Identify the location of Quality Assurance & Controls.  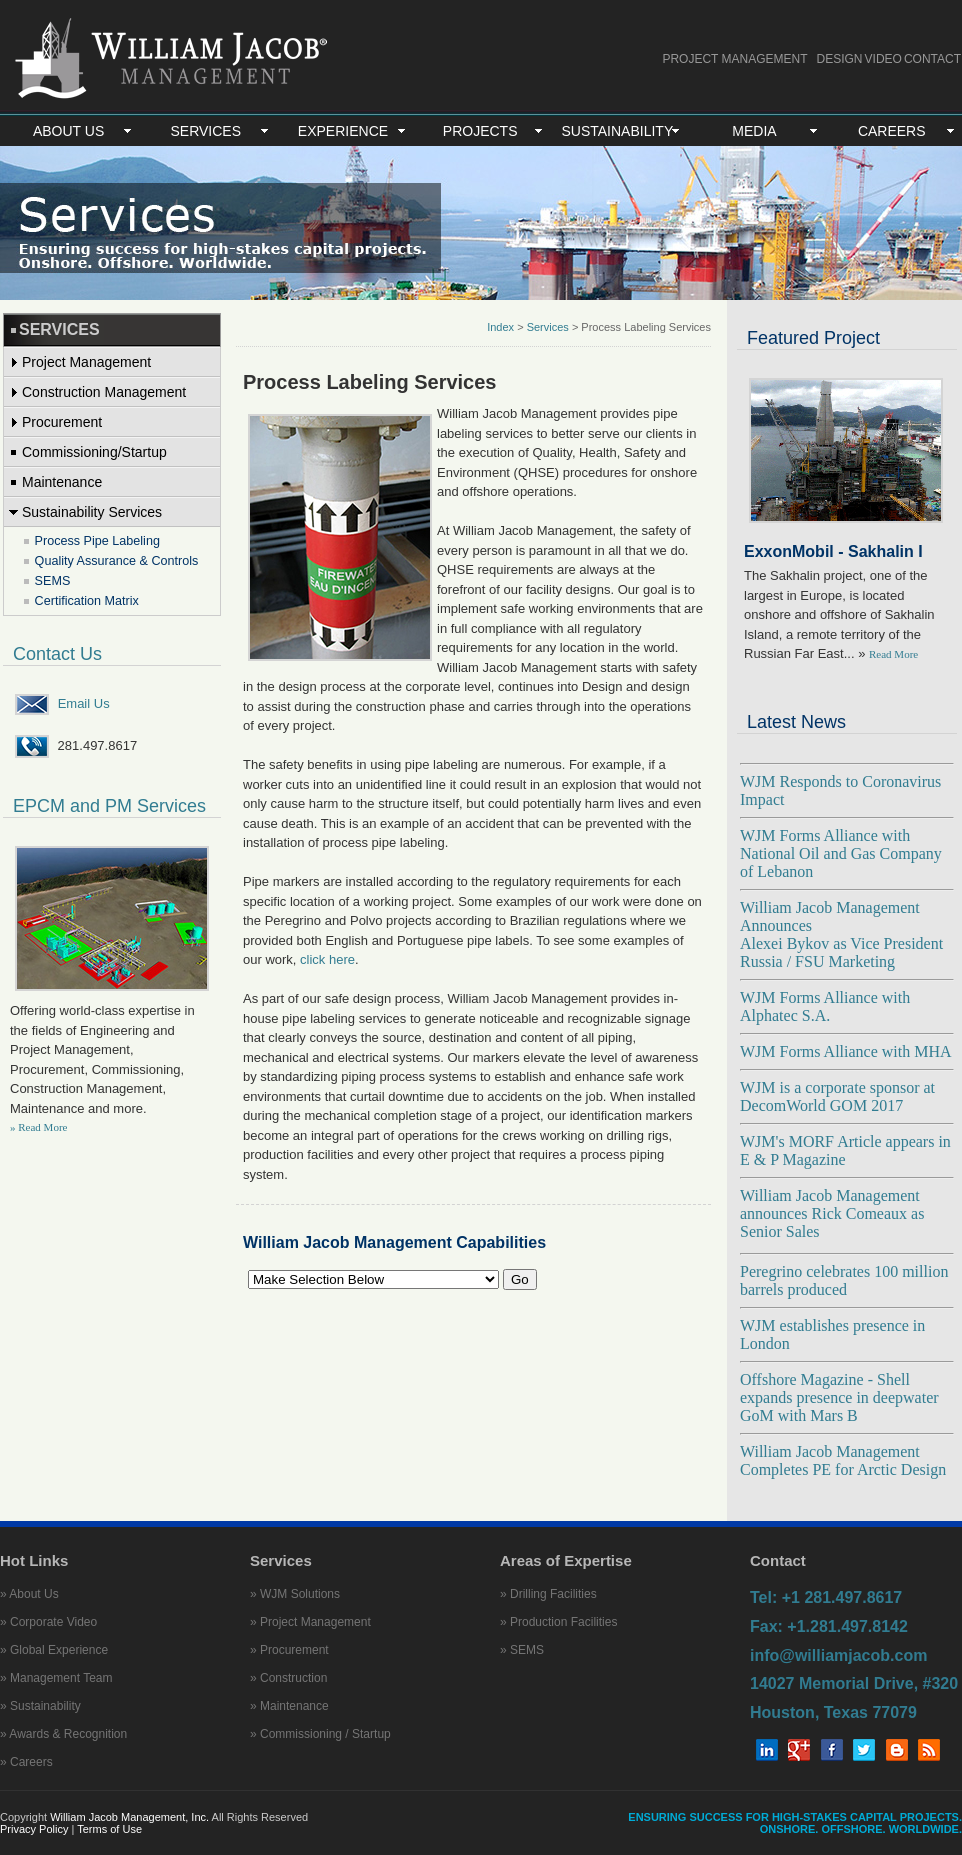
(117, 561).